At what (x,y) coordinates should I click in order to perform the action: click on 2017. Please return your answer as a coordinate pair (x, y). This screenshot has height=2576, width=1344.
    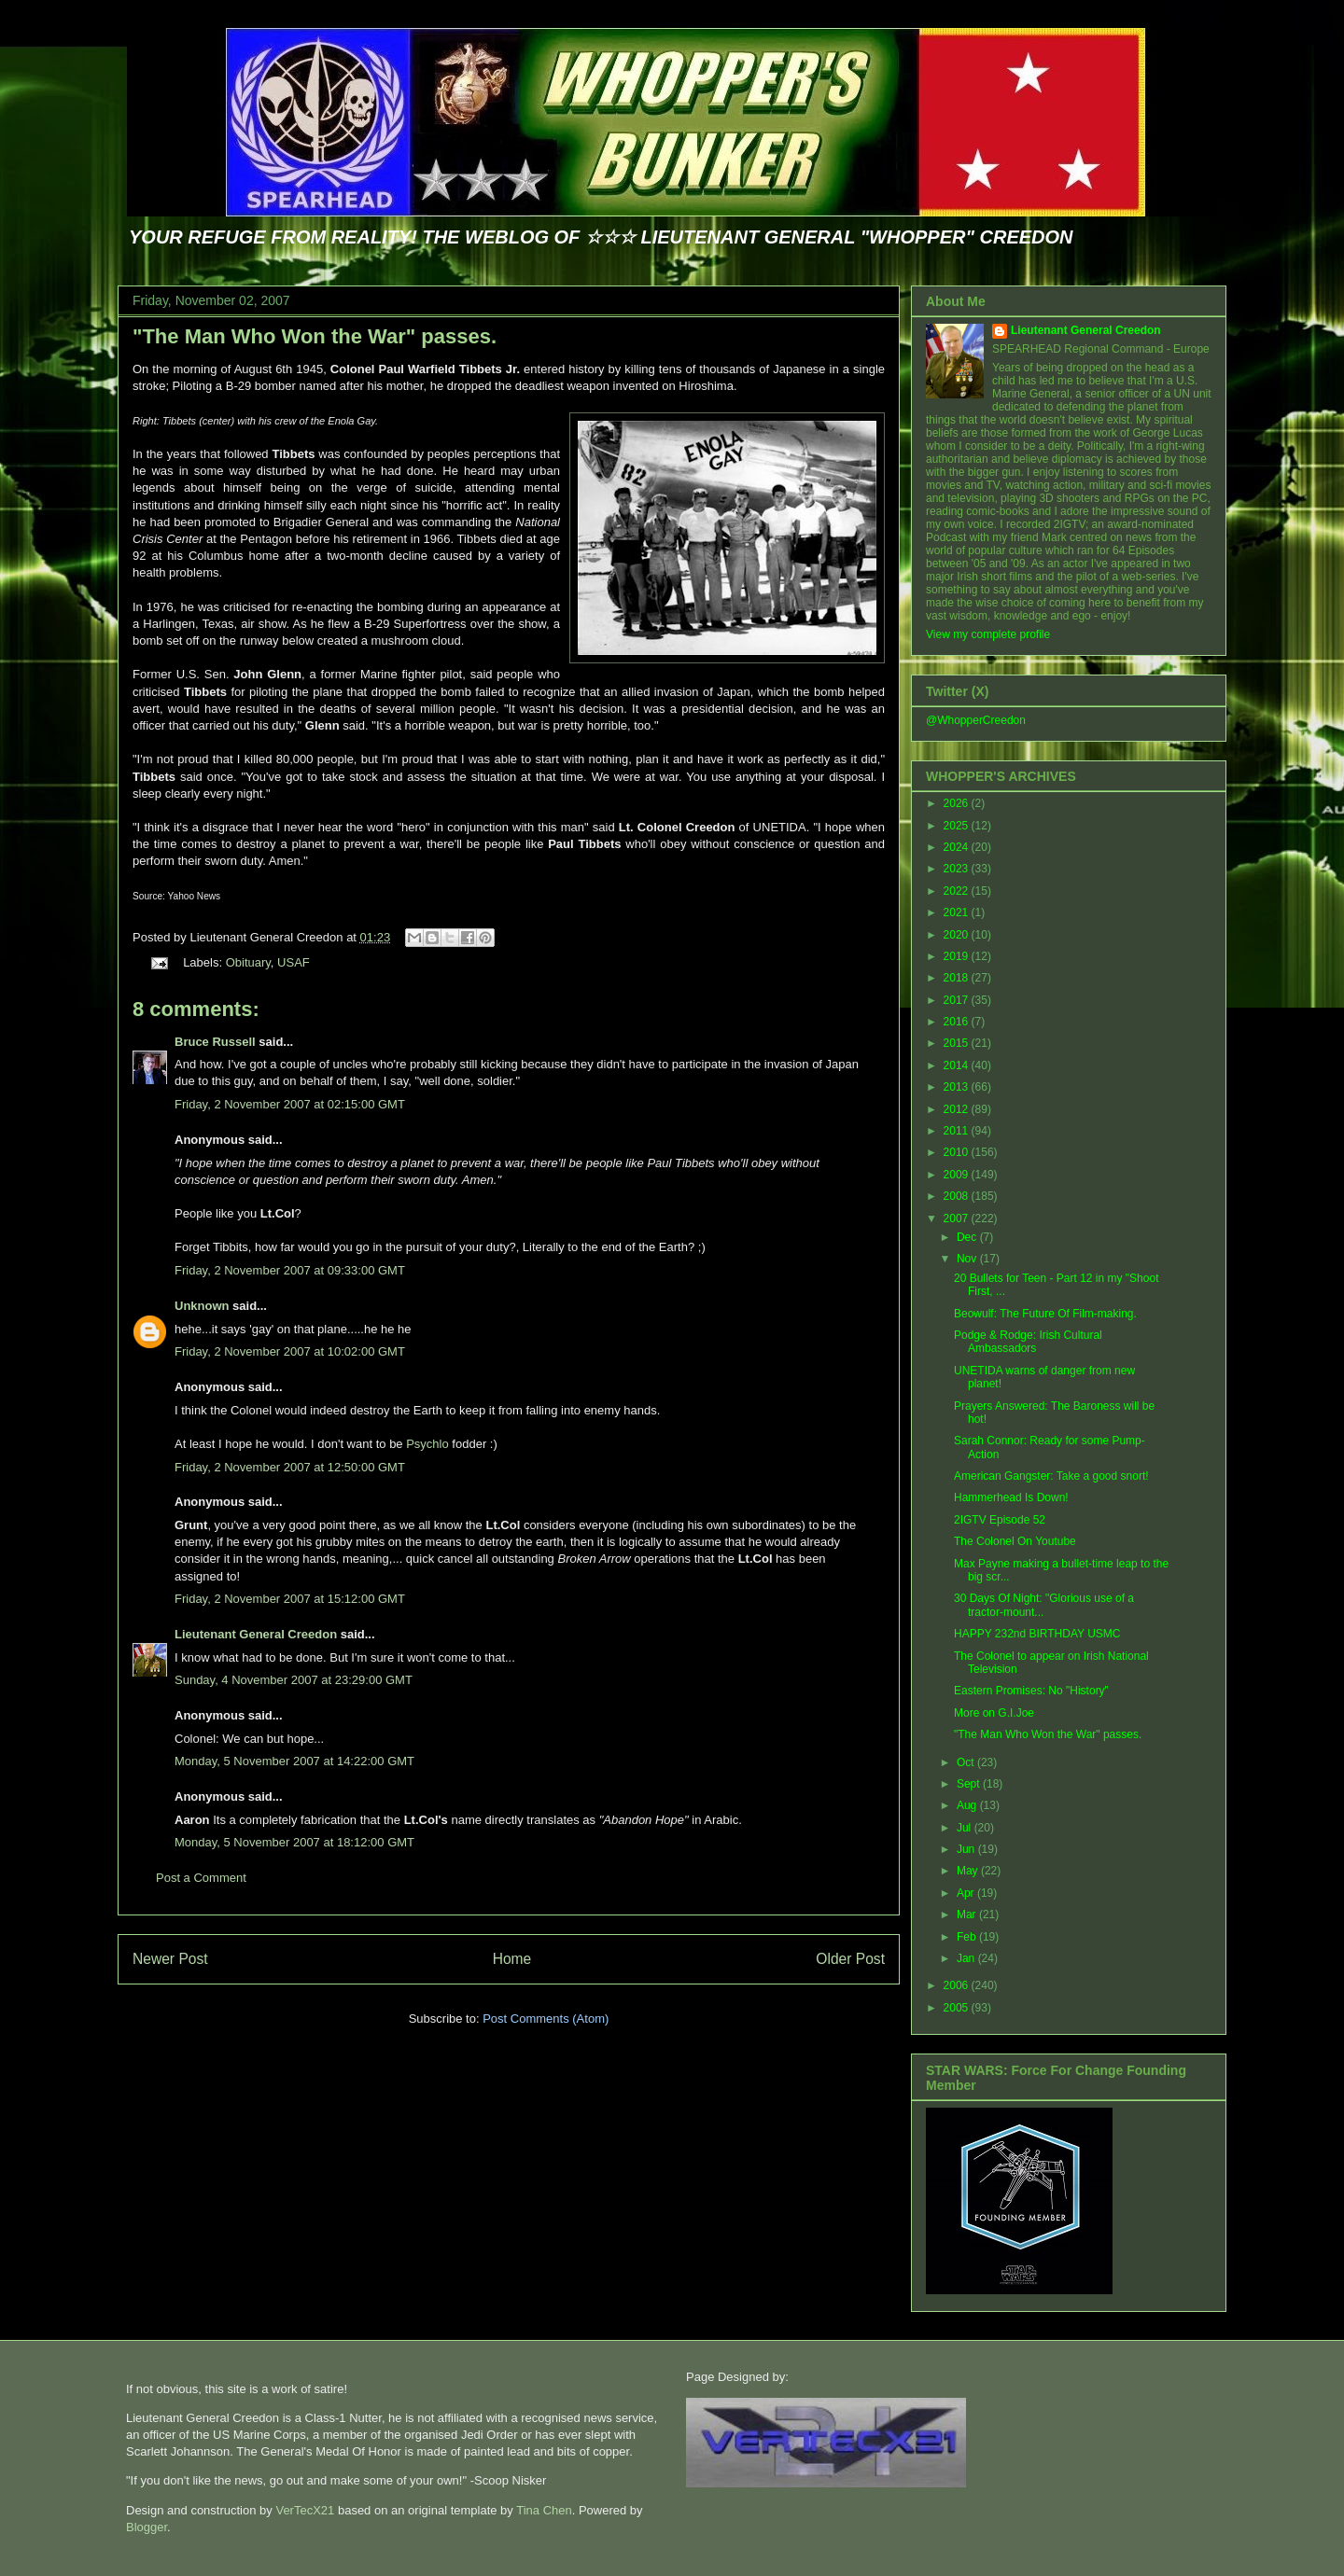
    Looking at the image, I should click on (958, 1000).